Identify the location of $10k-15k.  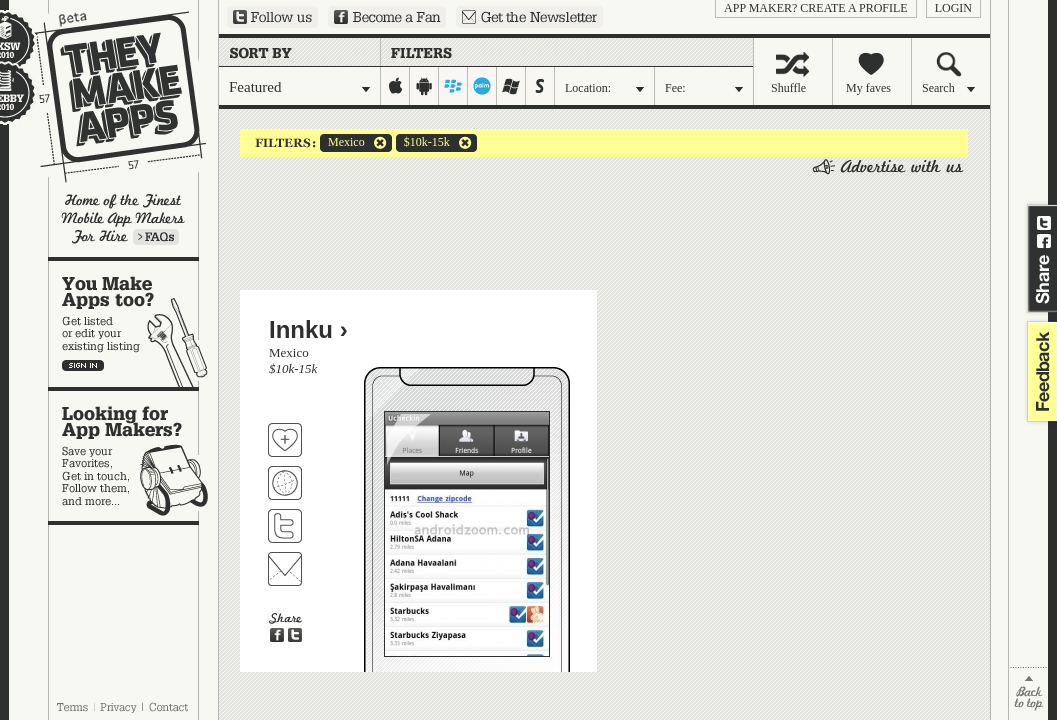
(423, 143).